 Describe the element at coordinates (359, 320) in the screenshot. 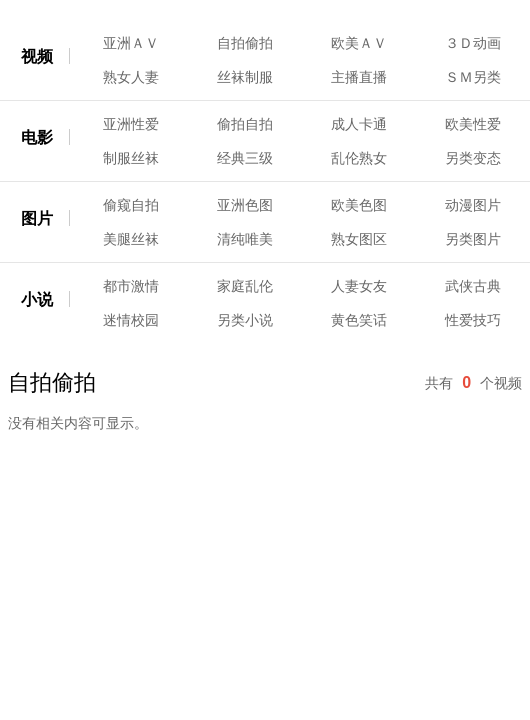

I see `黄色笑话` at that location.